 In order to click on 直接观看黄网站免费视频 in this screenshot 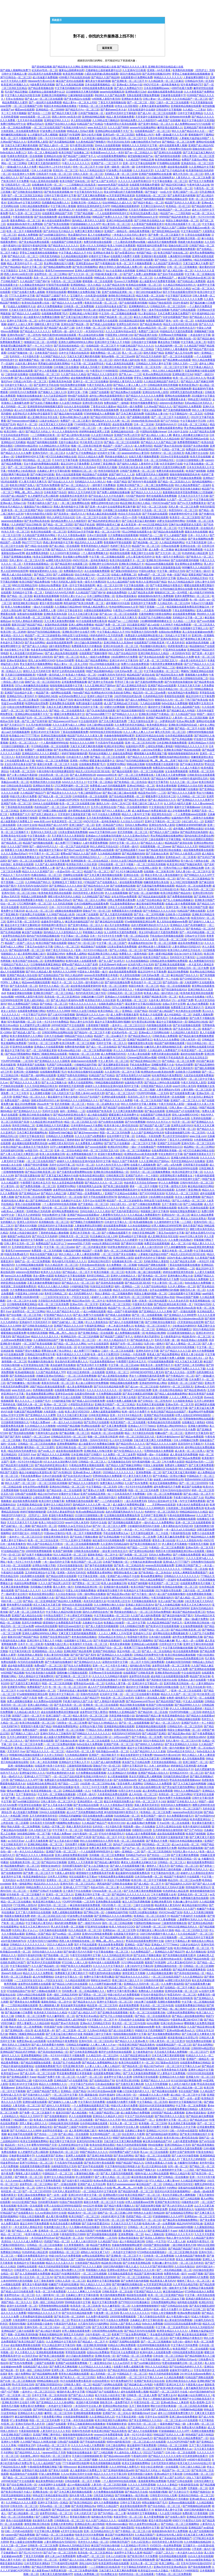, I will do `click(152, 2481)`.